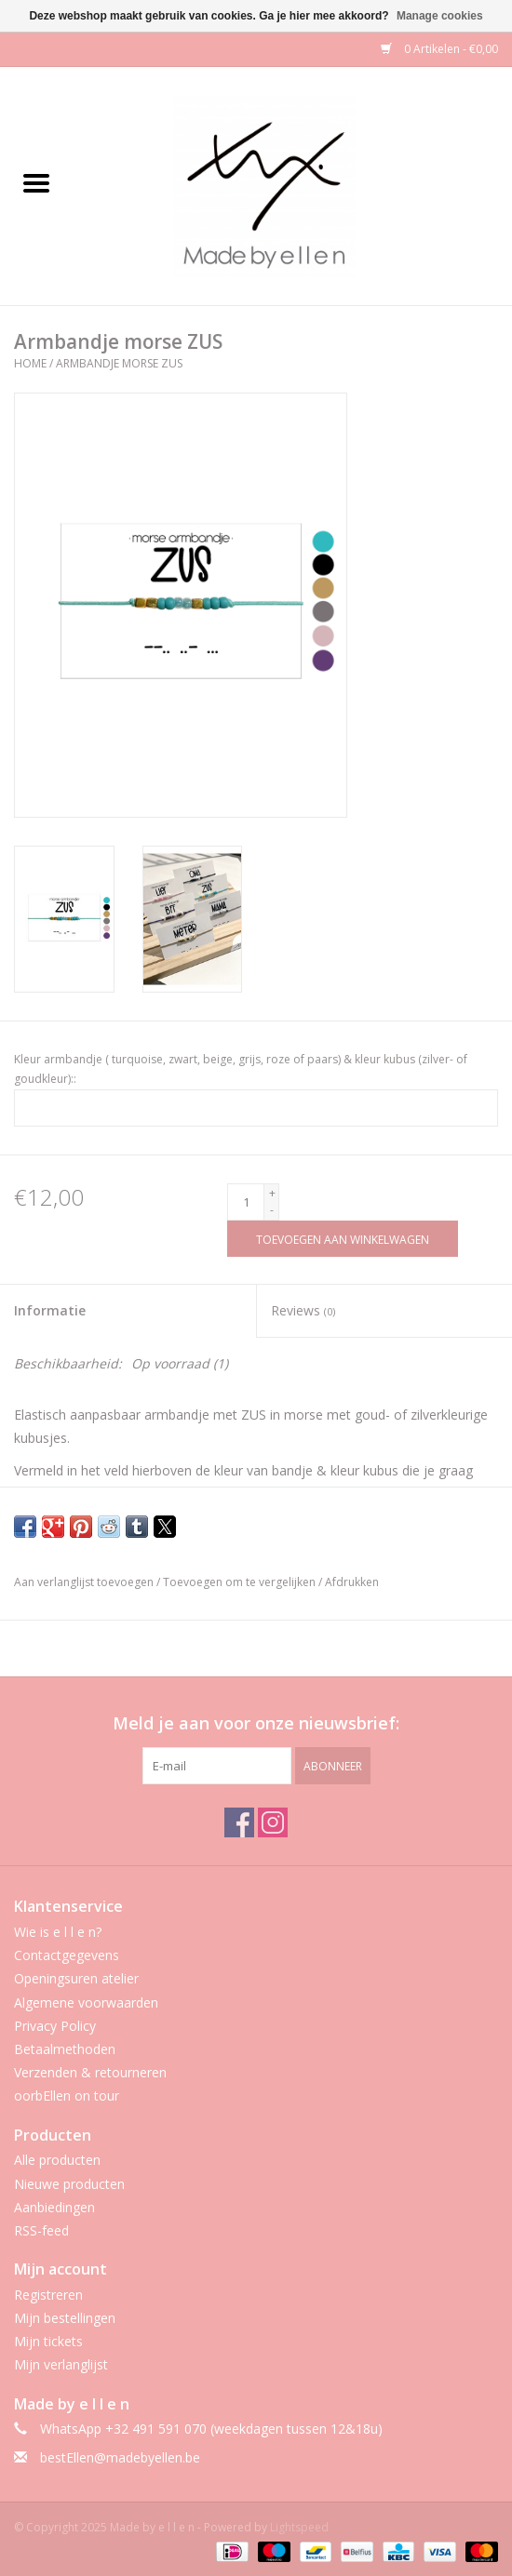 This screenshot has height=2576, width=512. What do you see at coordinates (36, 182) in the screenshot?
I see `[Open menu]` at bounding box center [36, 182].